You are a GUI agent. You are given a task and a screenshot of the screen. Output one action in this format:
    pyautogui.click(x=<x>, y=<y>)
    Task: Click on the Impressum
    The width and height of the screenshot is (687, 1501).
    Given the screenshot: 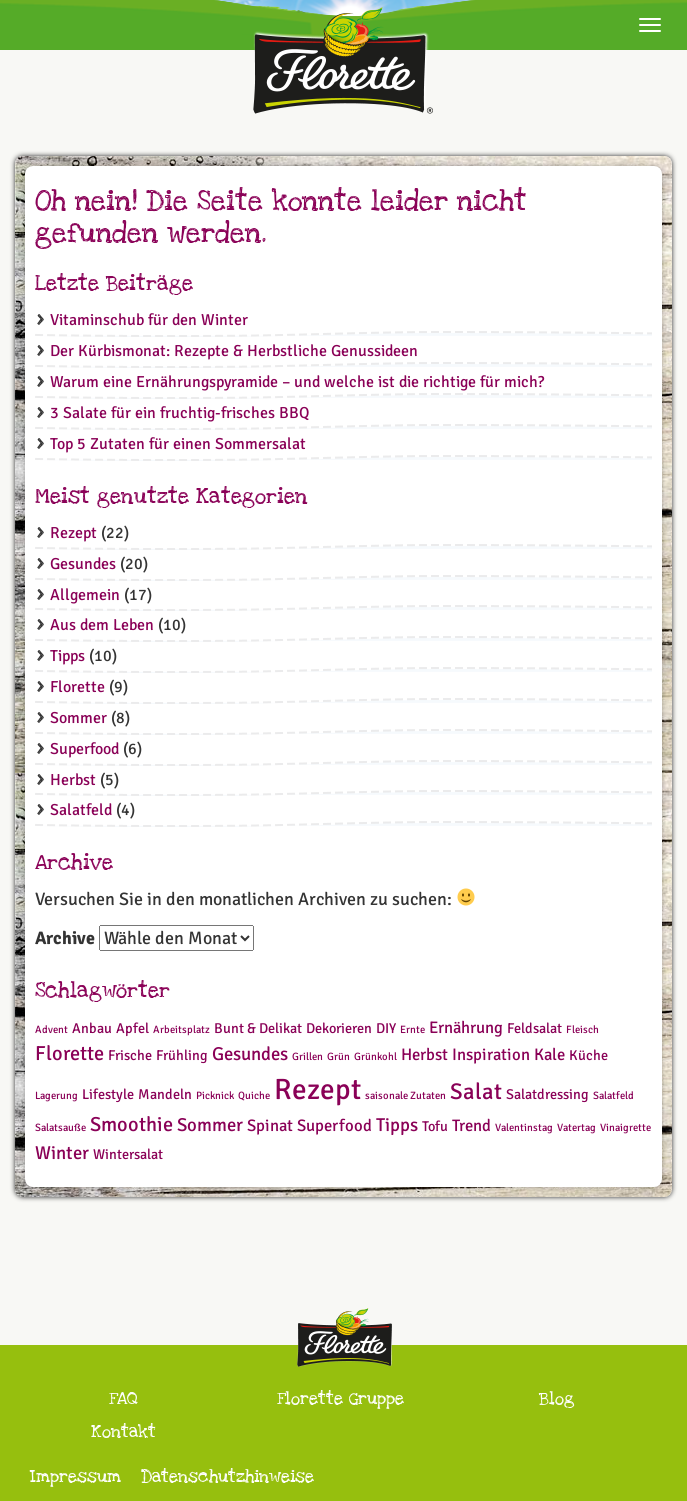 What is the action you would take?
    pyautogui.click(x=75, y=1476)
    